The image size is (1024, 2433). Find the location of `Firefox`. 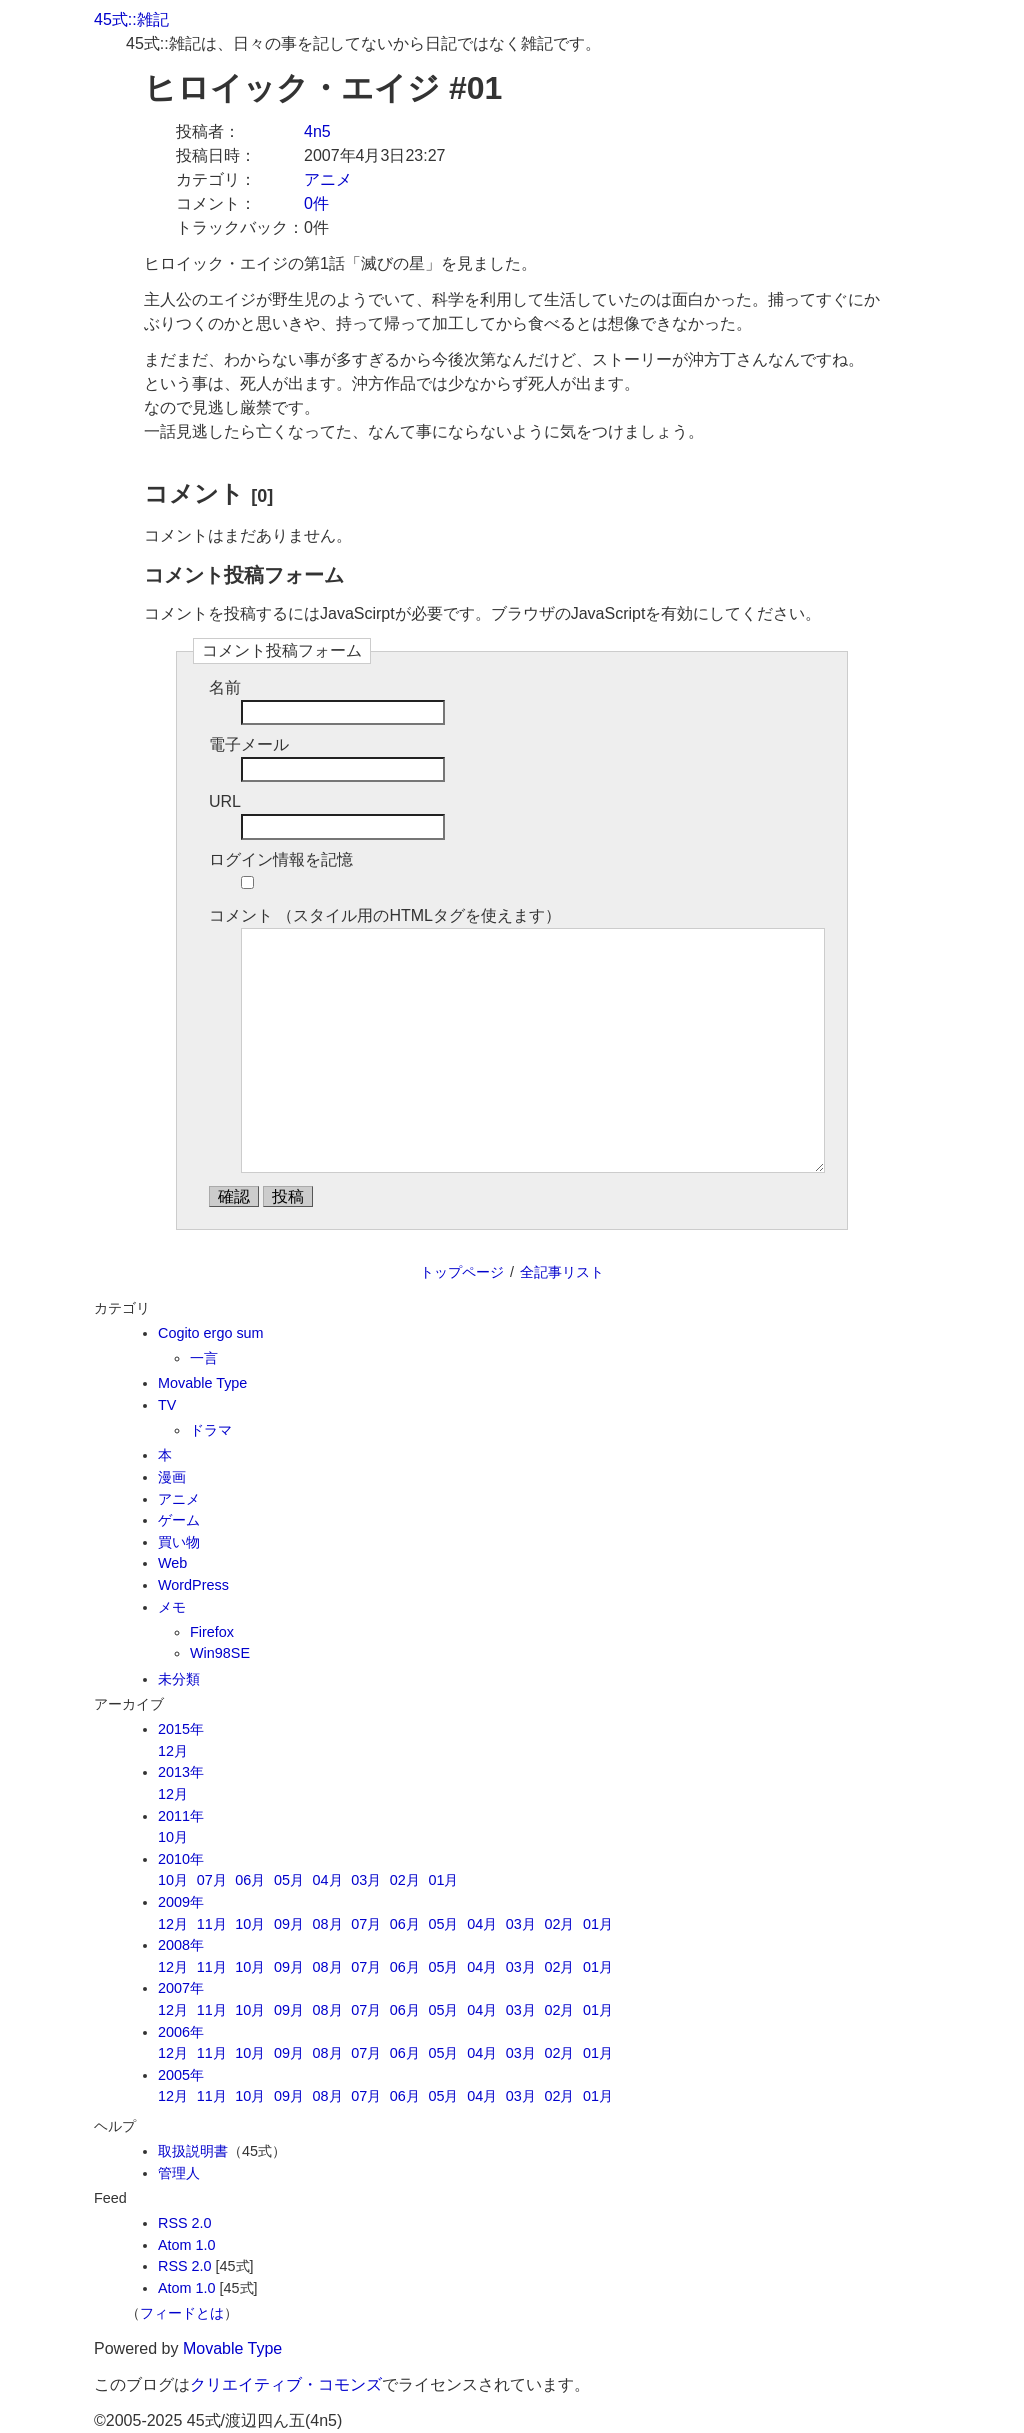

Firefox is located at coordinates (212, 1632).